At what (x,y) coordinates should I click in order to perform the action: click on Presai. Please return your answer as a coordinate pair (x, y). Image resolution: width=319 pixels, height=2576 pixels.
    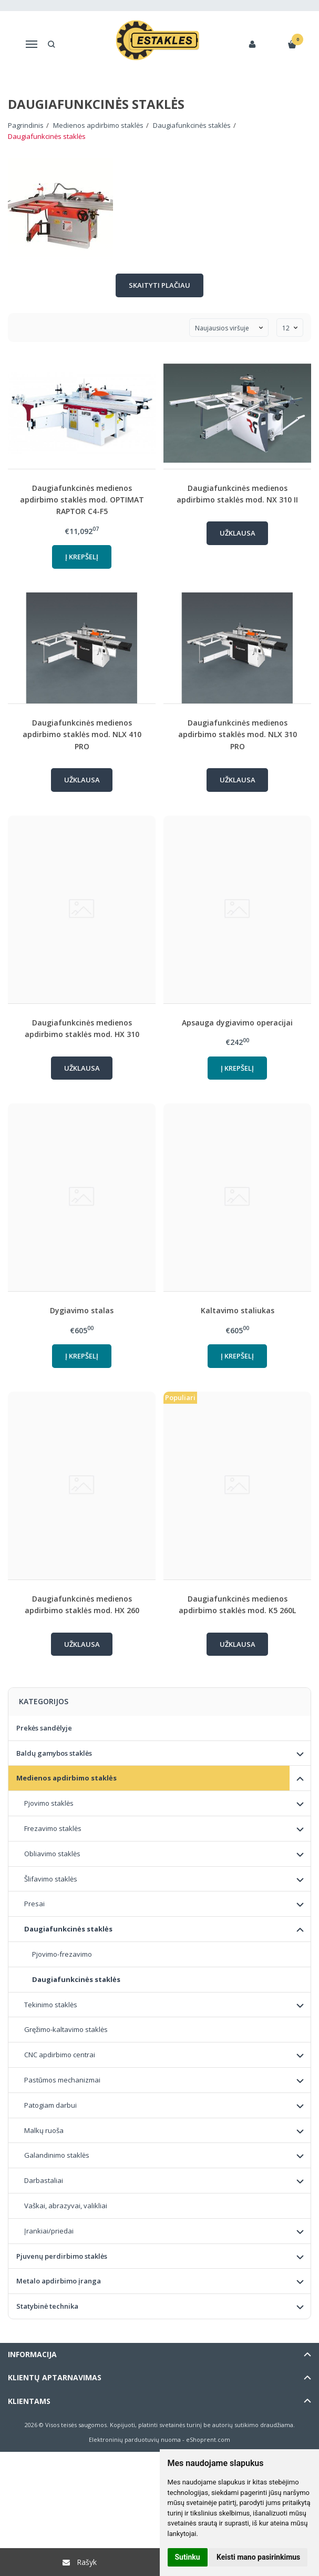
    Looking at the image, I should click on (34, 1903).